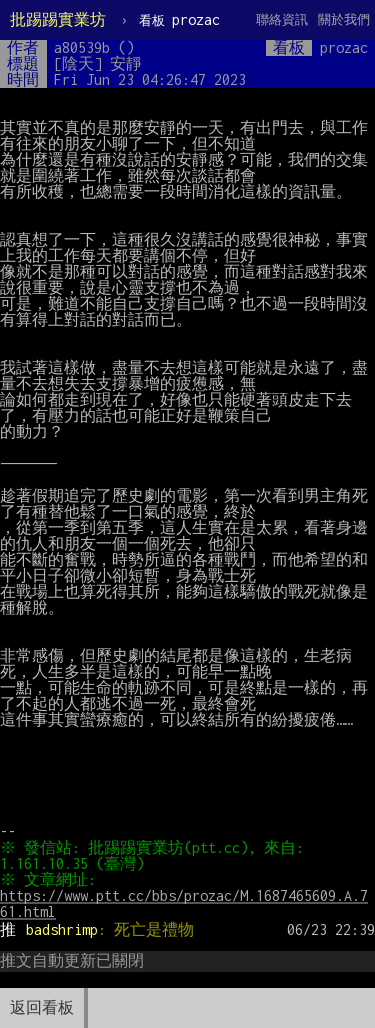  I want to click on 返回看板, so click(42, 1007).